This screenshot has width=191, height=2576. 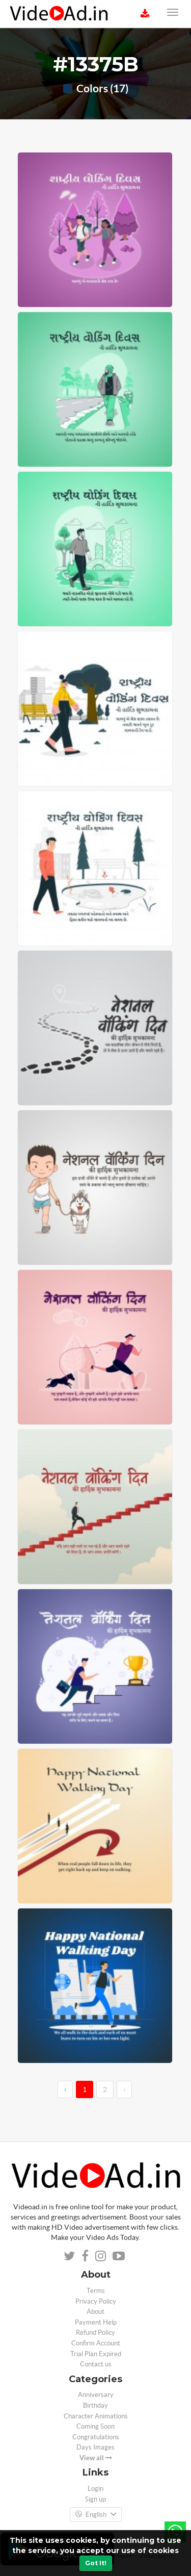 What do you see at coordinates (95, 2343) in the screenshot?
I see `Confirm Account` at bounding box center [95, 2343].